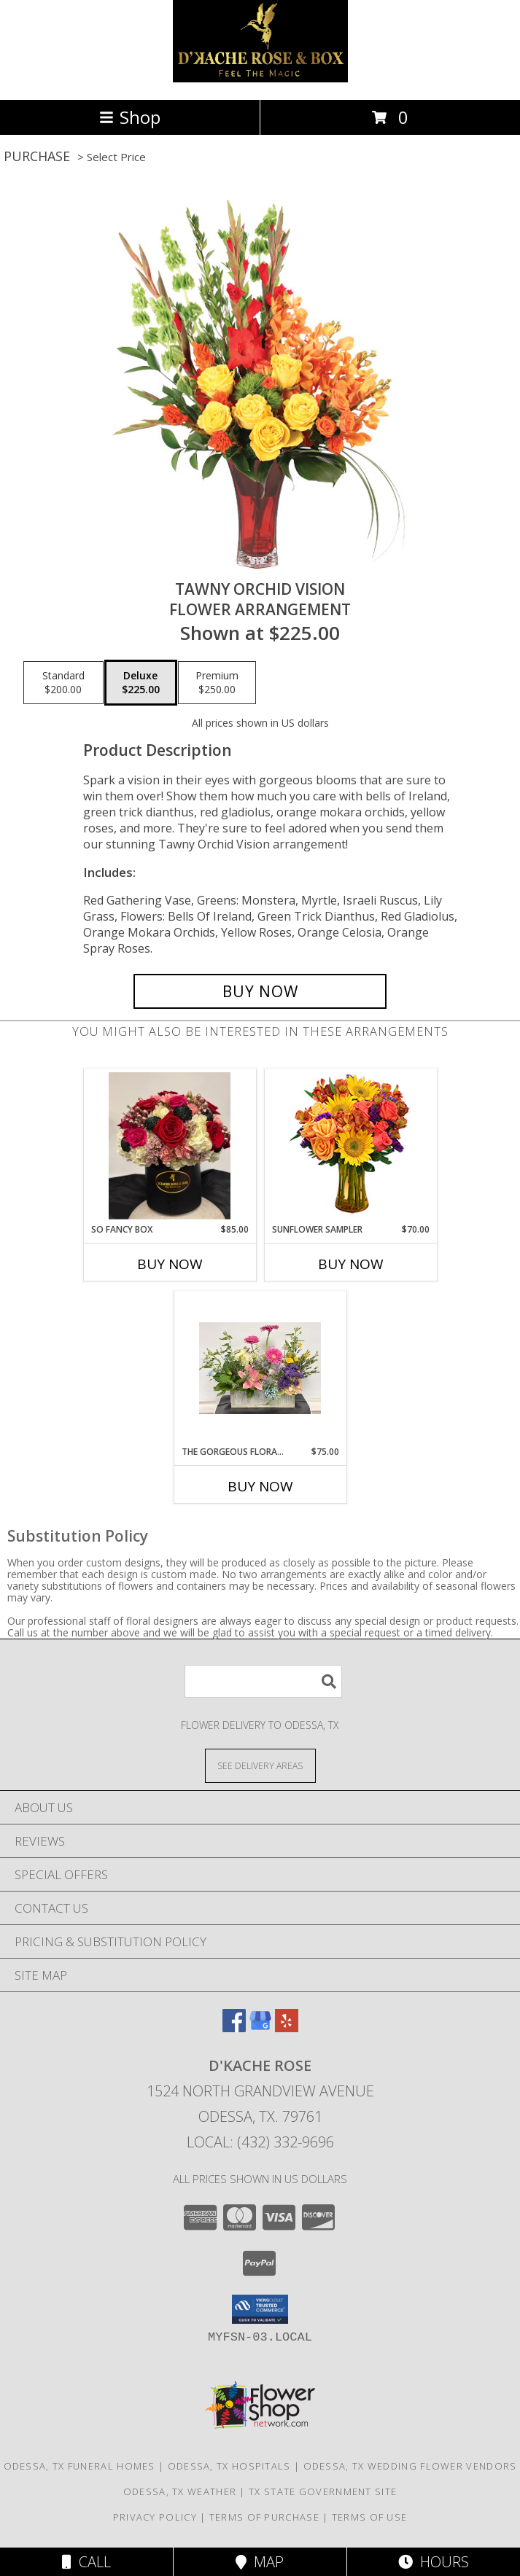 The width and height of the screenshot is (520, 2576). Describe the element at coordinates (263, 1681) in the screenshot. I see `[Product Search]` at that location.